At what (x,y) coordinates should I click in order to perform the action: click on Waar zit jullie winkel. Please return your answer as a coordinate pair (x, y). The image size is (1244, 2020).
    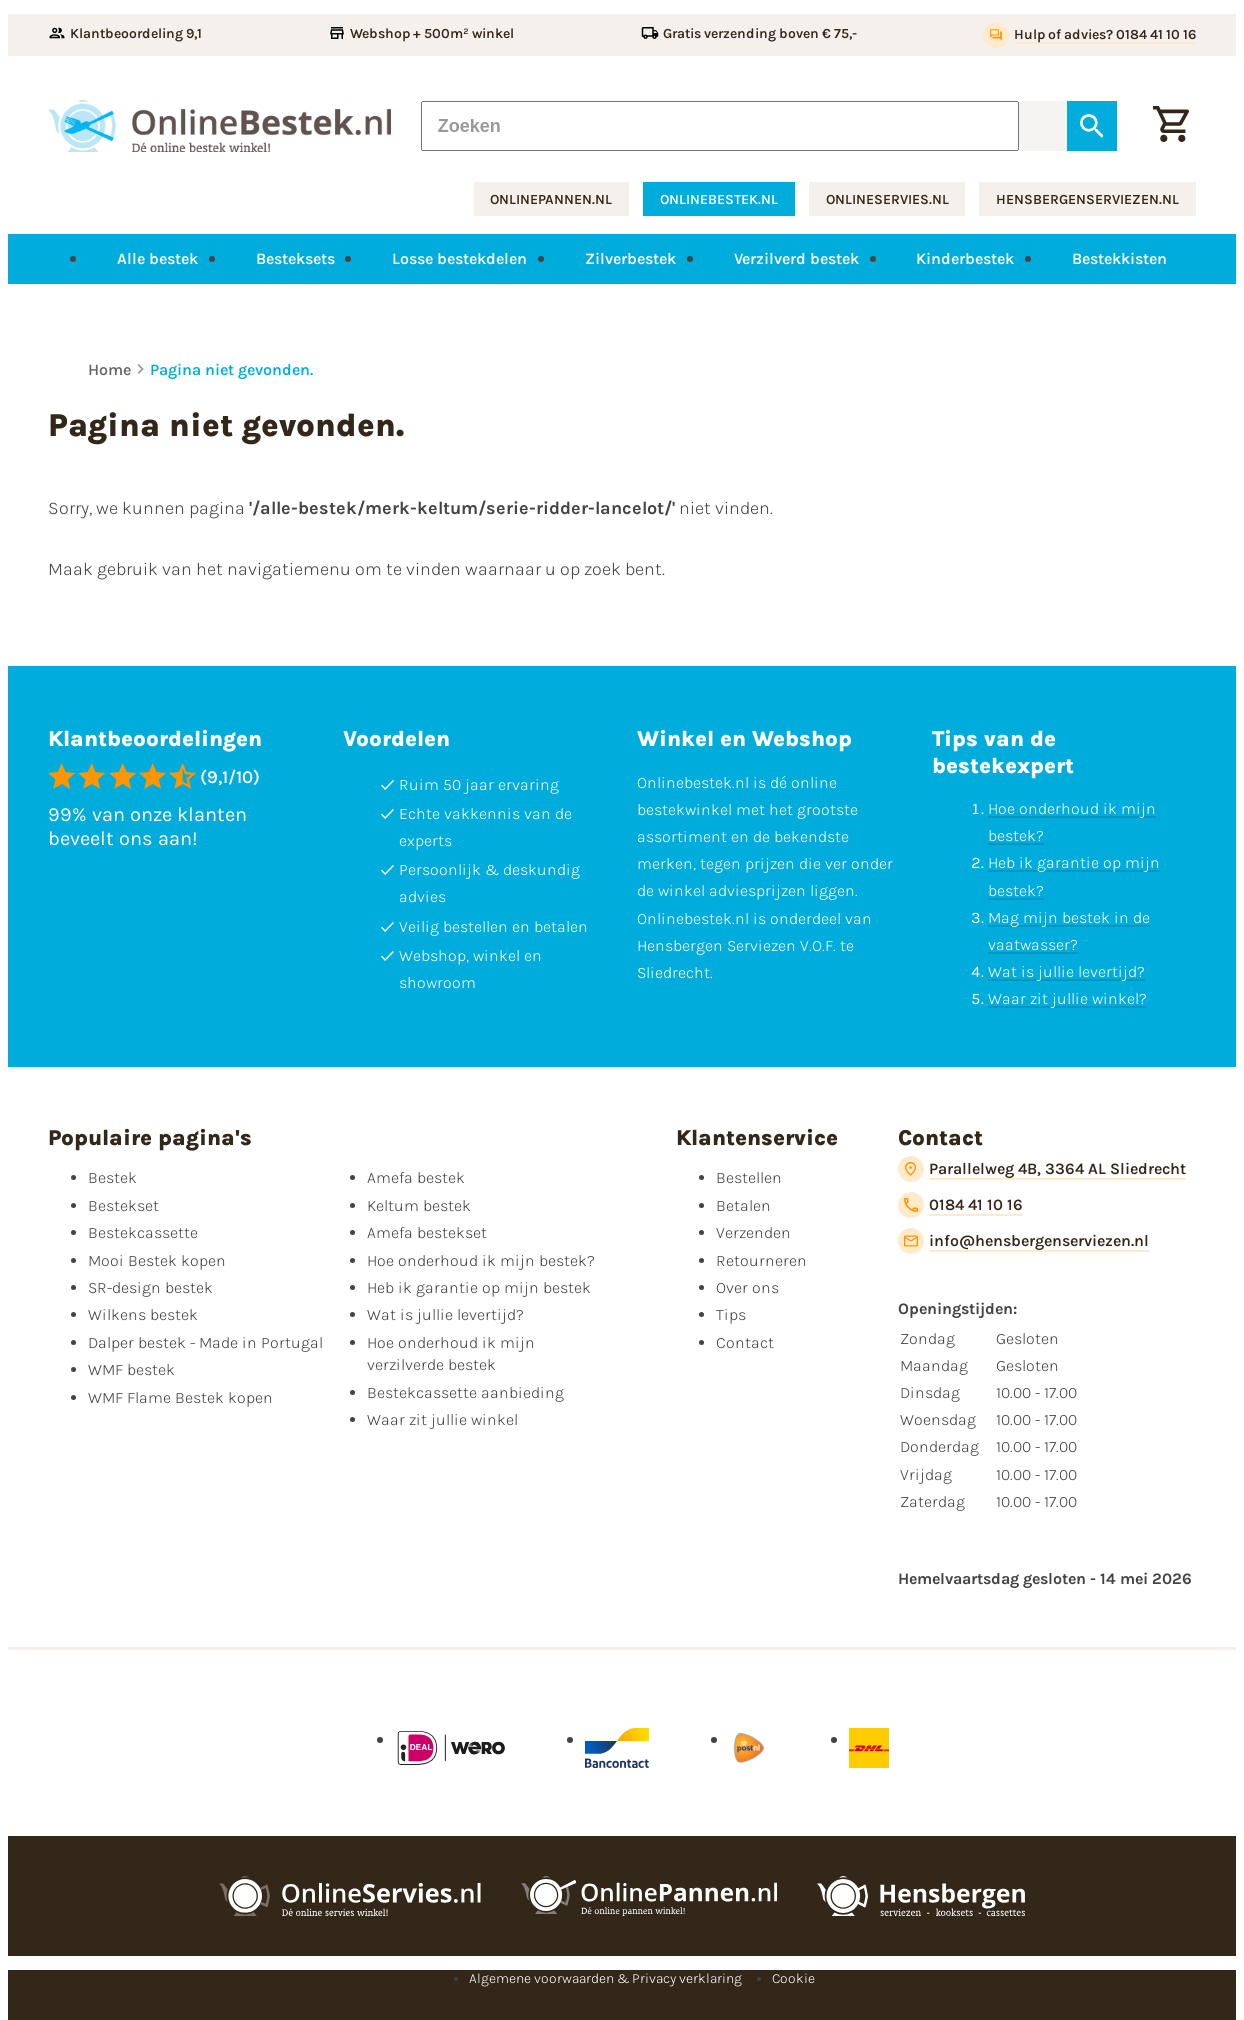
    Looking at the image, I should click on (442, 1419).